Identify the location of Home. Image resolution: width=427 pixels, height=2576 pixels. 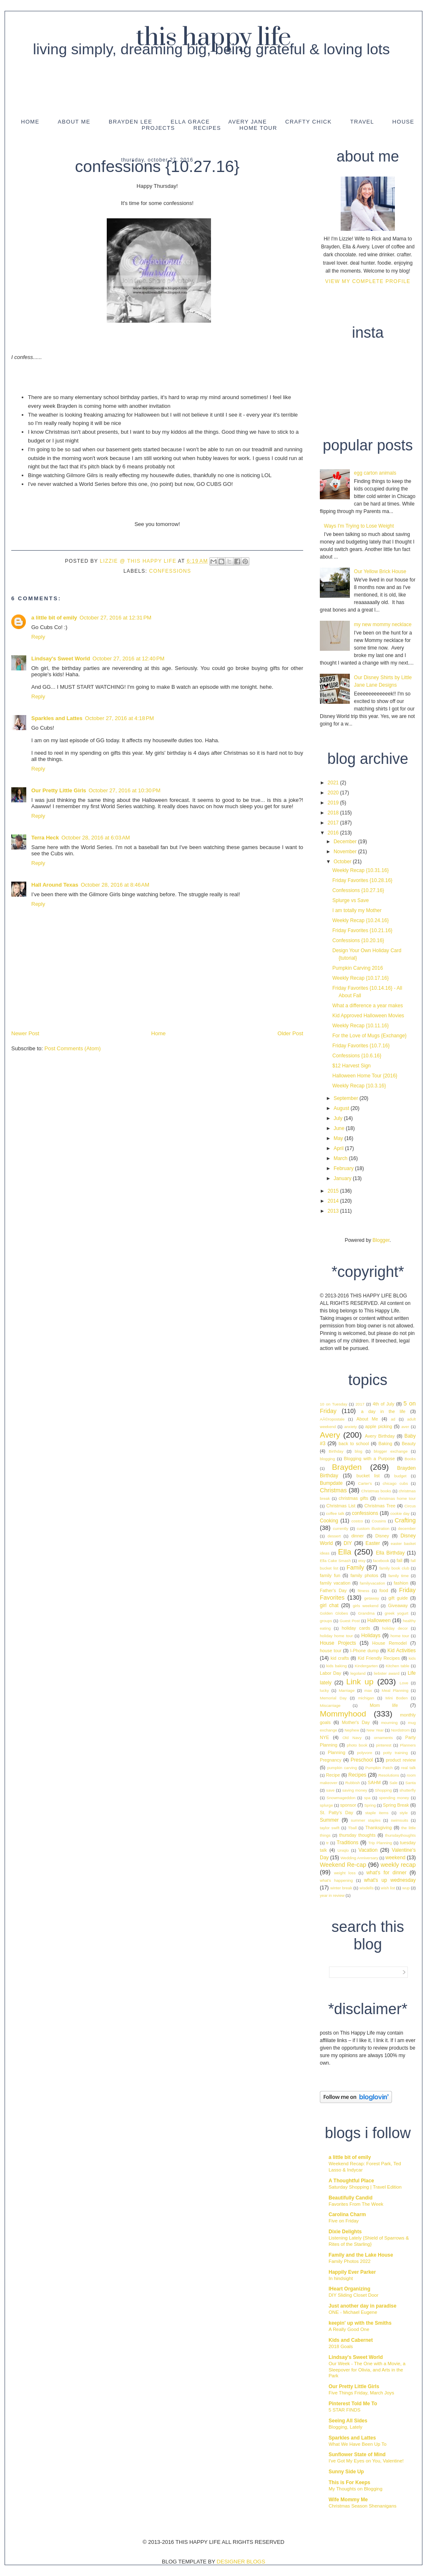
(30, 122).